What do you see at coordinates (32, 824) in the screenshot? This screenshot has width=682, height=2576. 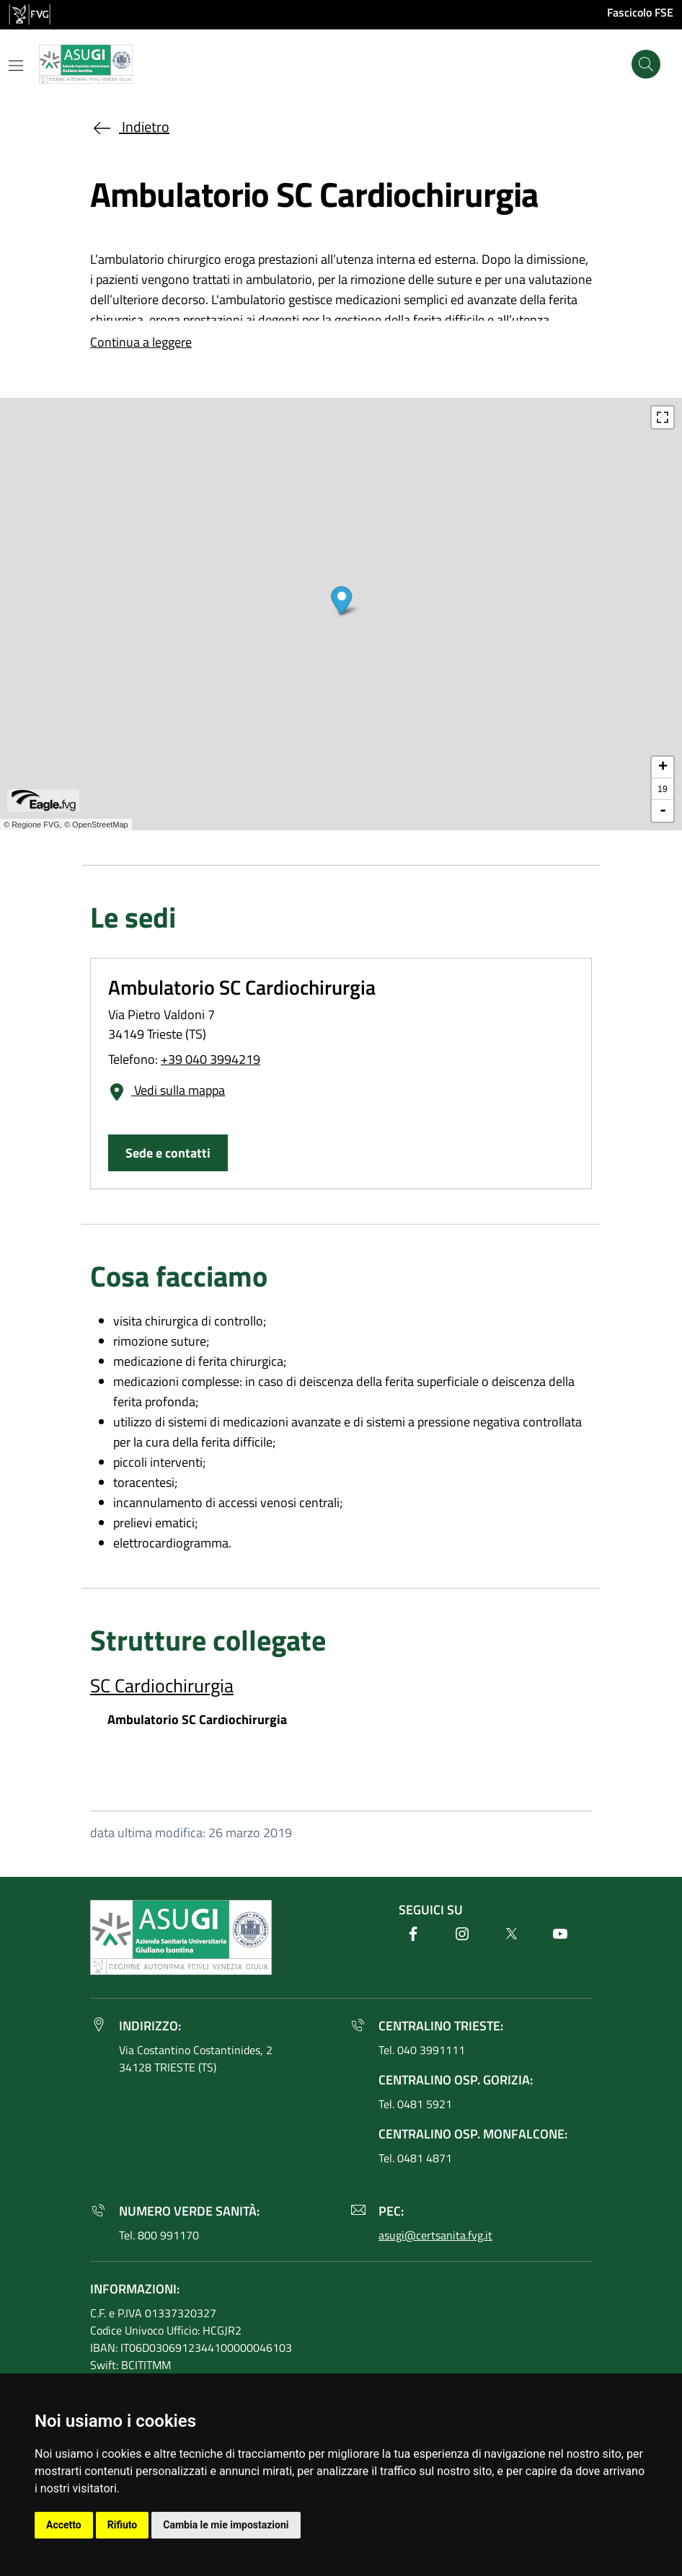 I see `© Regione FVG` at bounding box center [32, 824].